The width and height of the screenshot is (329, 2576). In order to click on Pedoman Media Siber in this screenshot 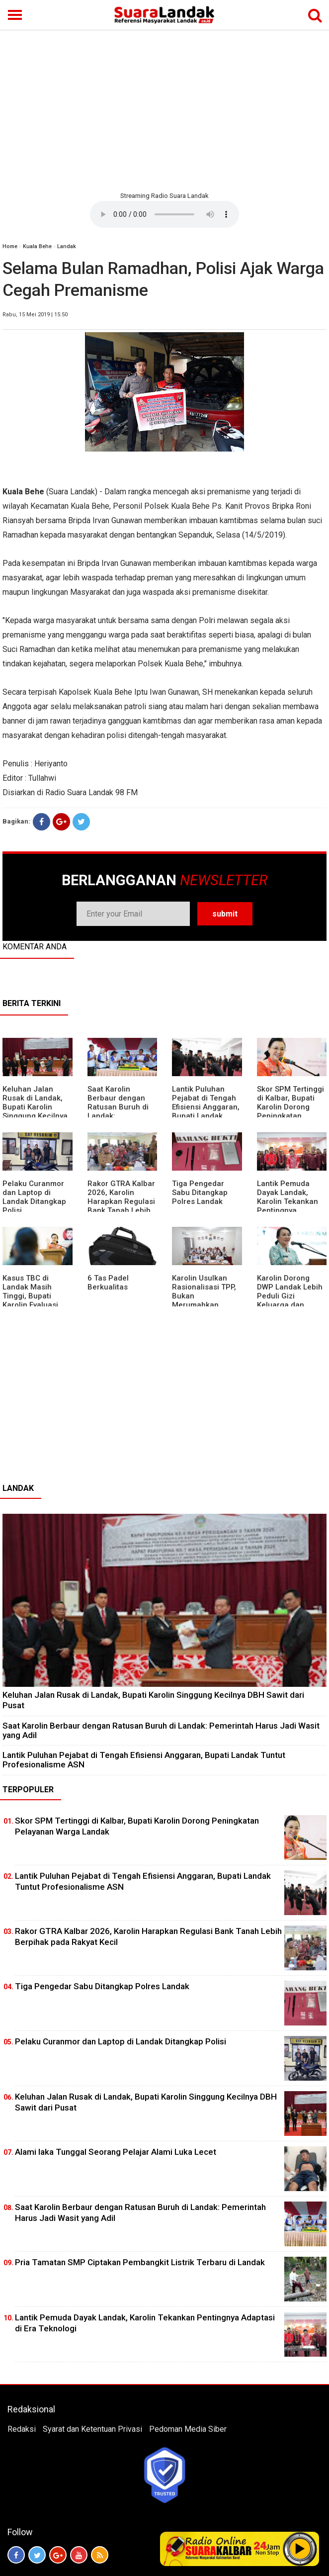, I will do `click(188, 2429)`.